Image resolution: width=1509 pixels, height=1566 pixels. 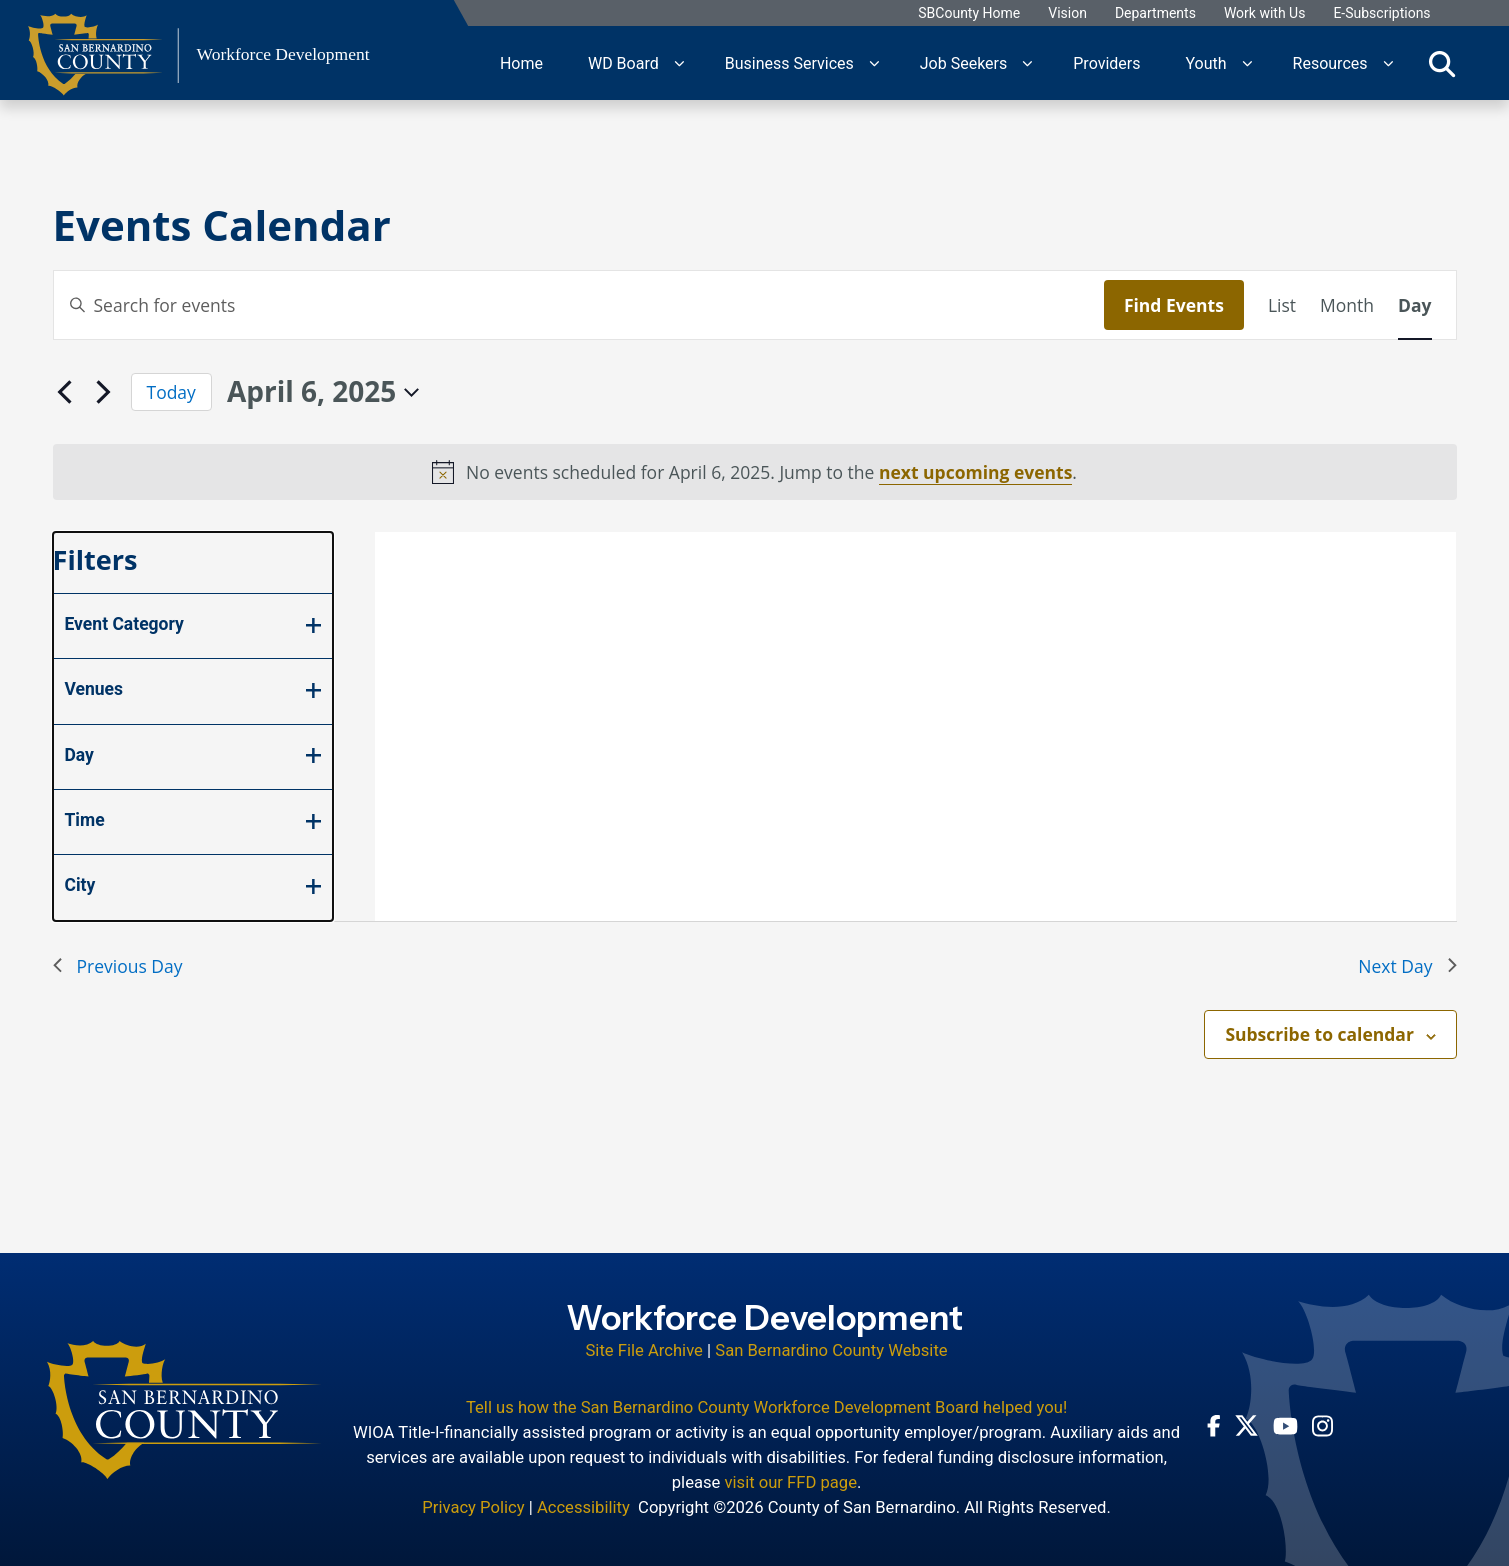 I want to click on Home [region], so click(x=521, y=62).